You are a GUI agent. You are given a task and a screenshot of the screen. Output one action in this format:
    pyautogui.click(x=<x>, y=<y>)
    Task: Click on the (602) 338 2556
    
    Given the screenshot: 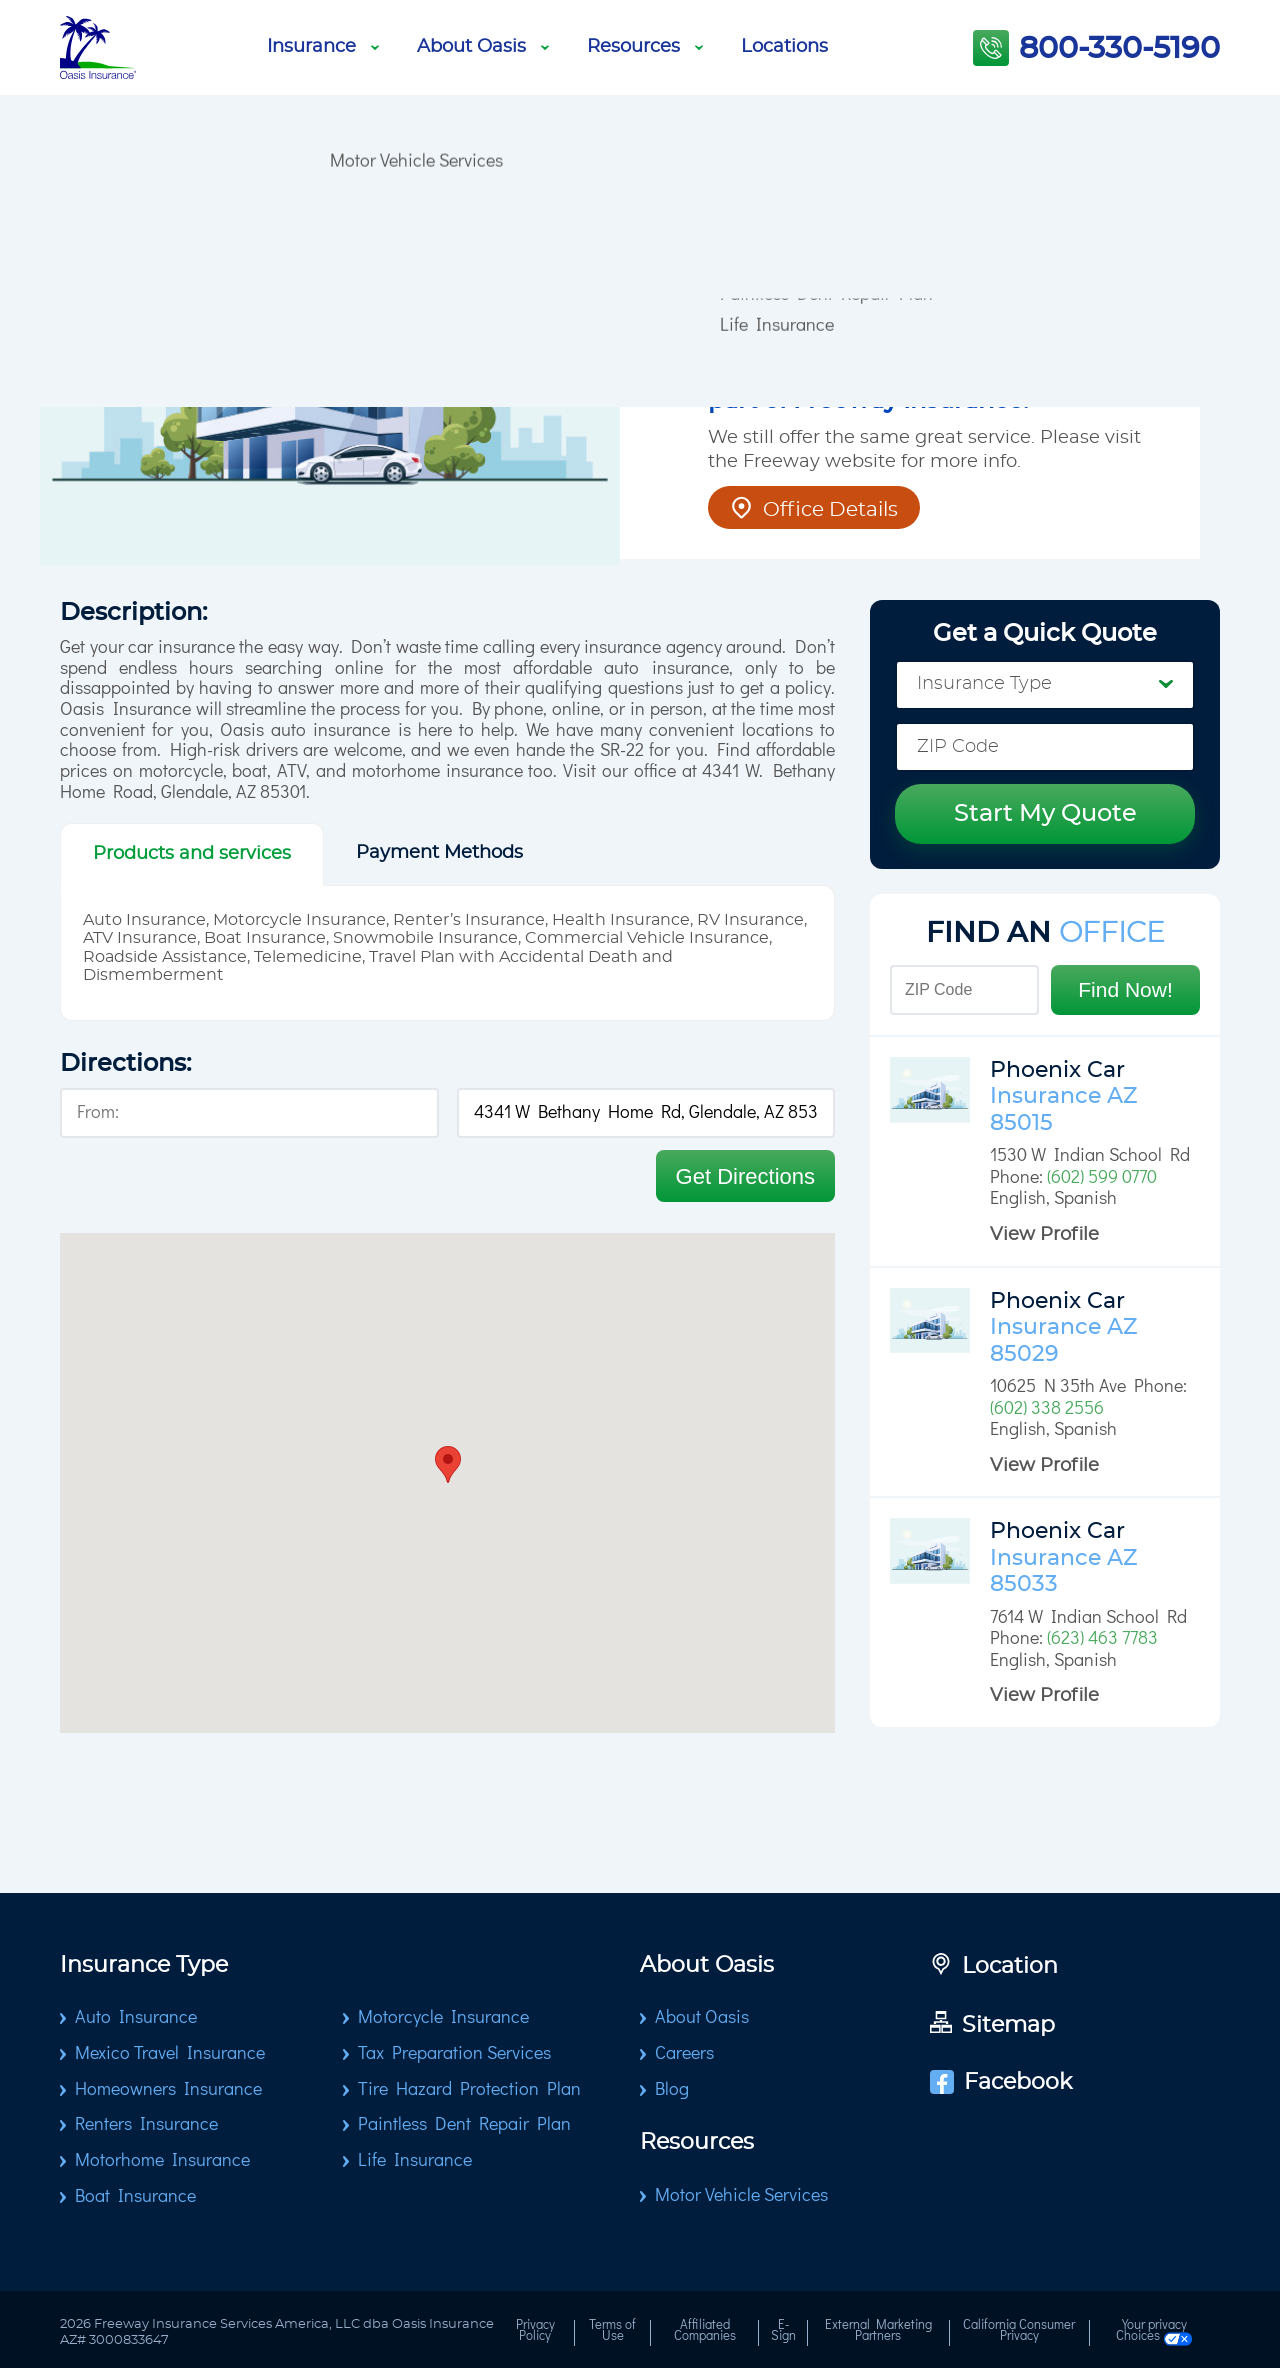 What is the action you would take?
    pyautogui.click(x=1047, y=1409)
    